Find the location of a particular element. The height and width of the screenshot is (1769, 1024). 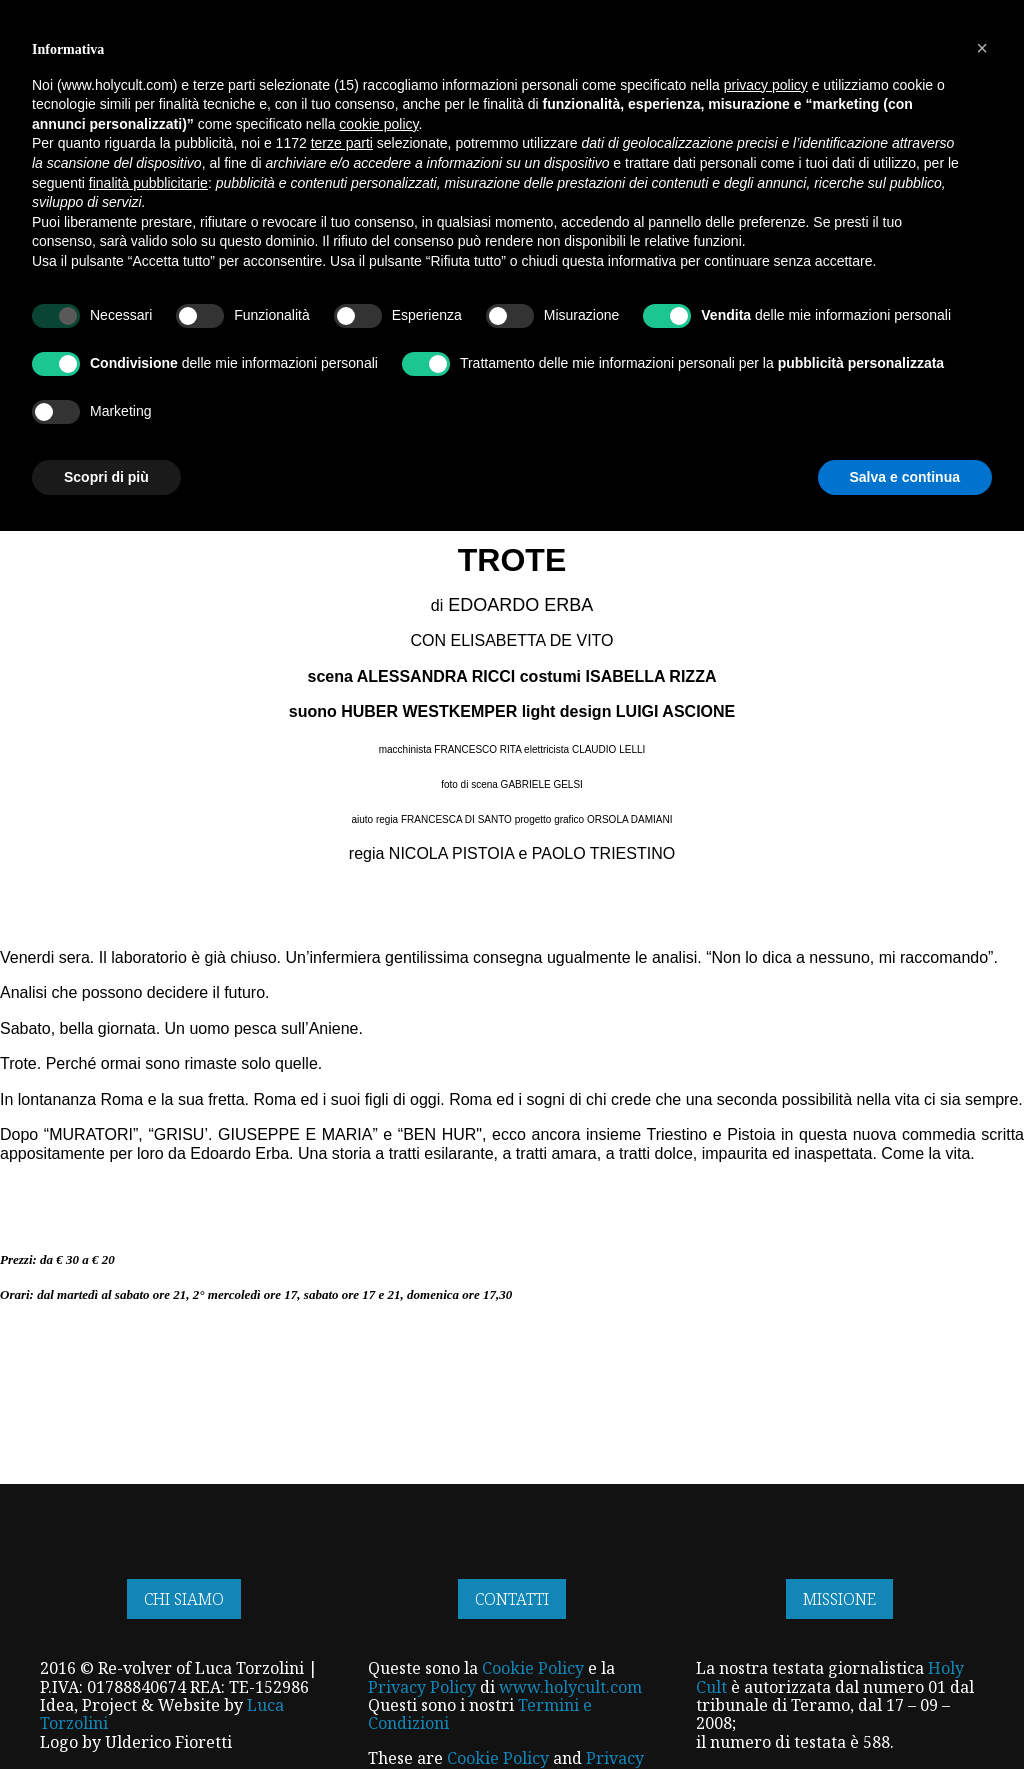

[button] is located at coordinates (982, 1286).